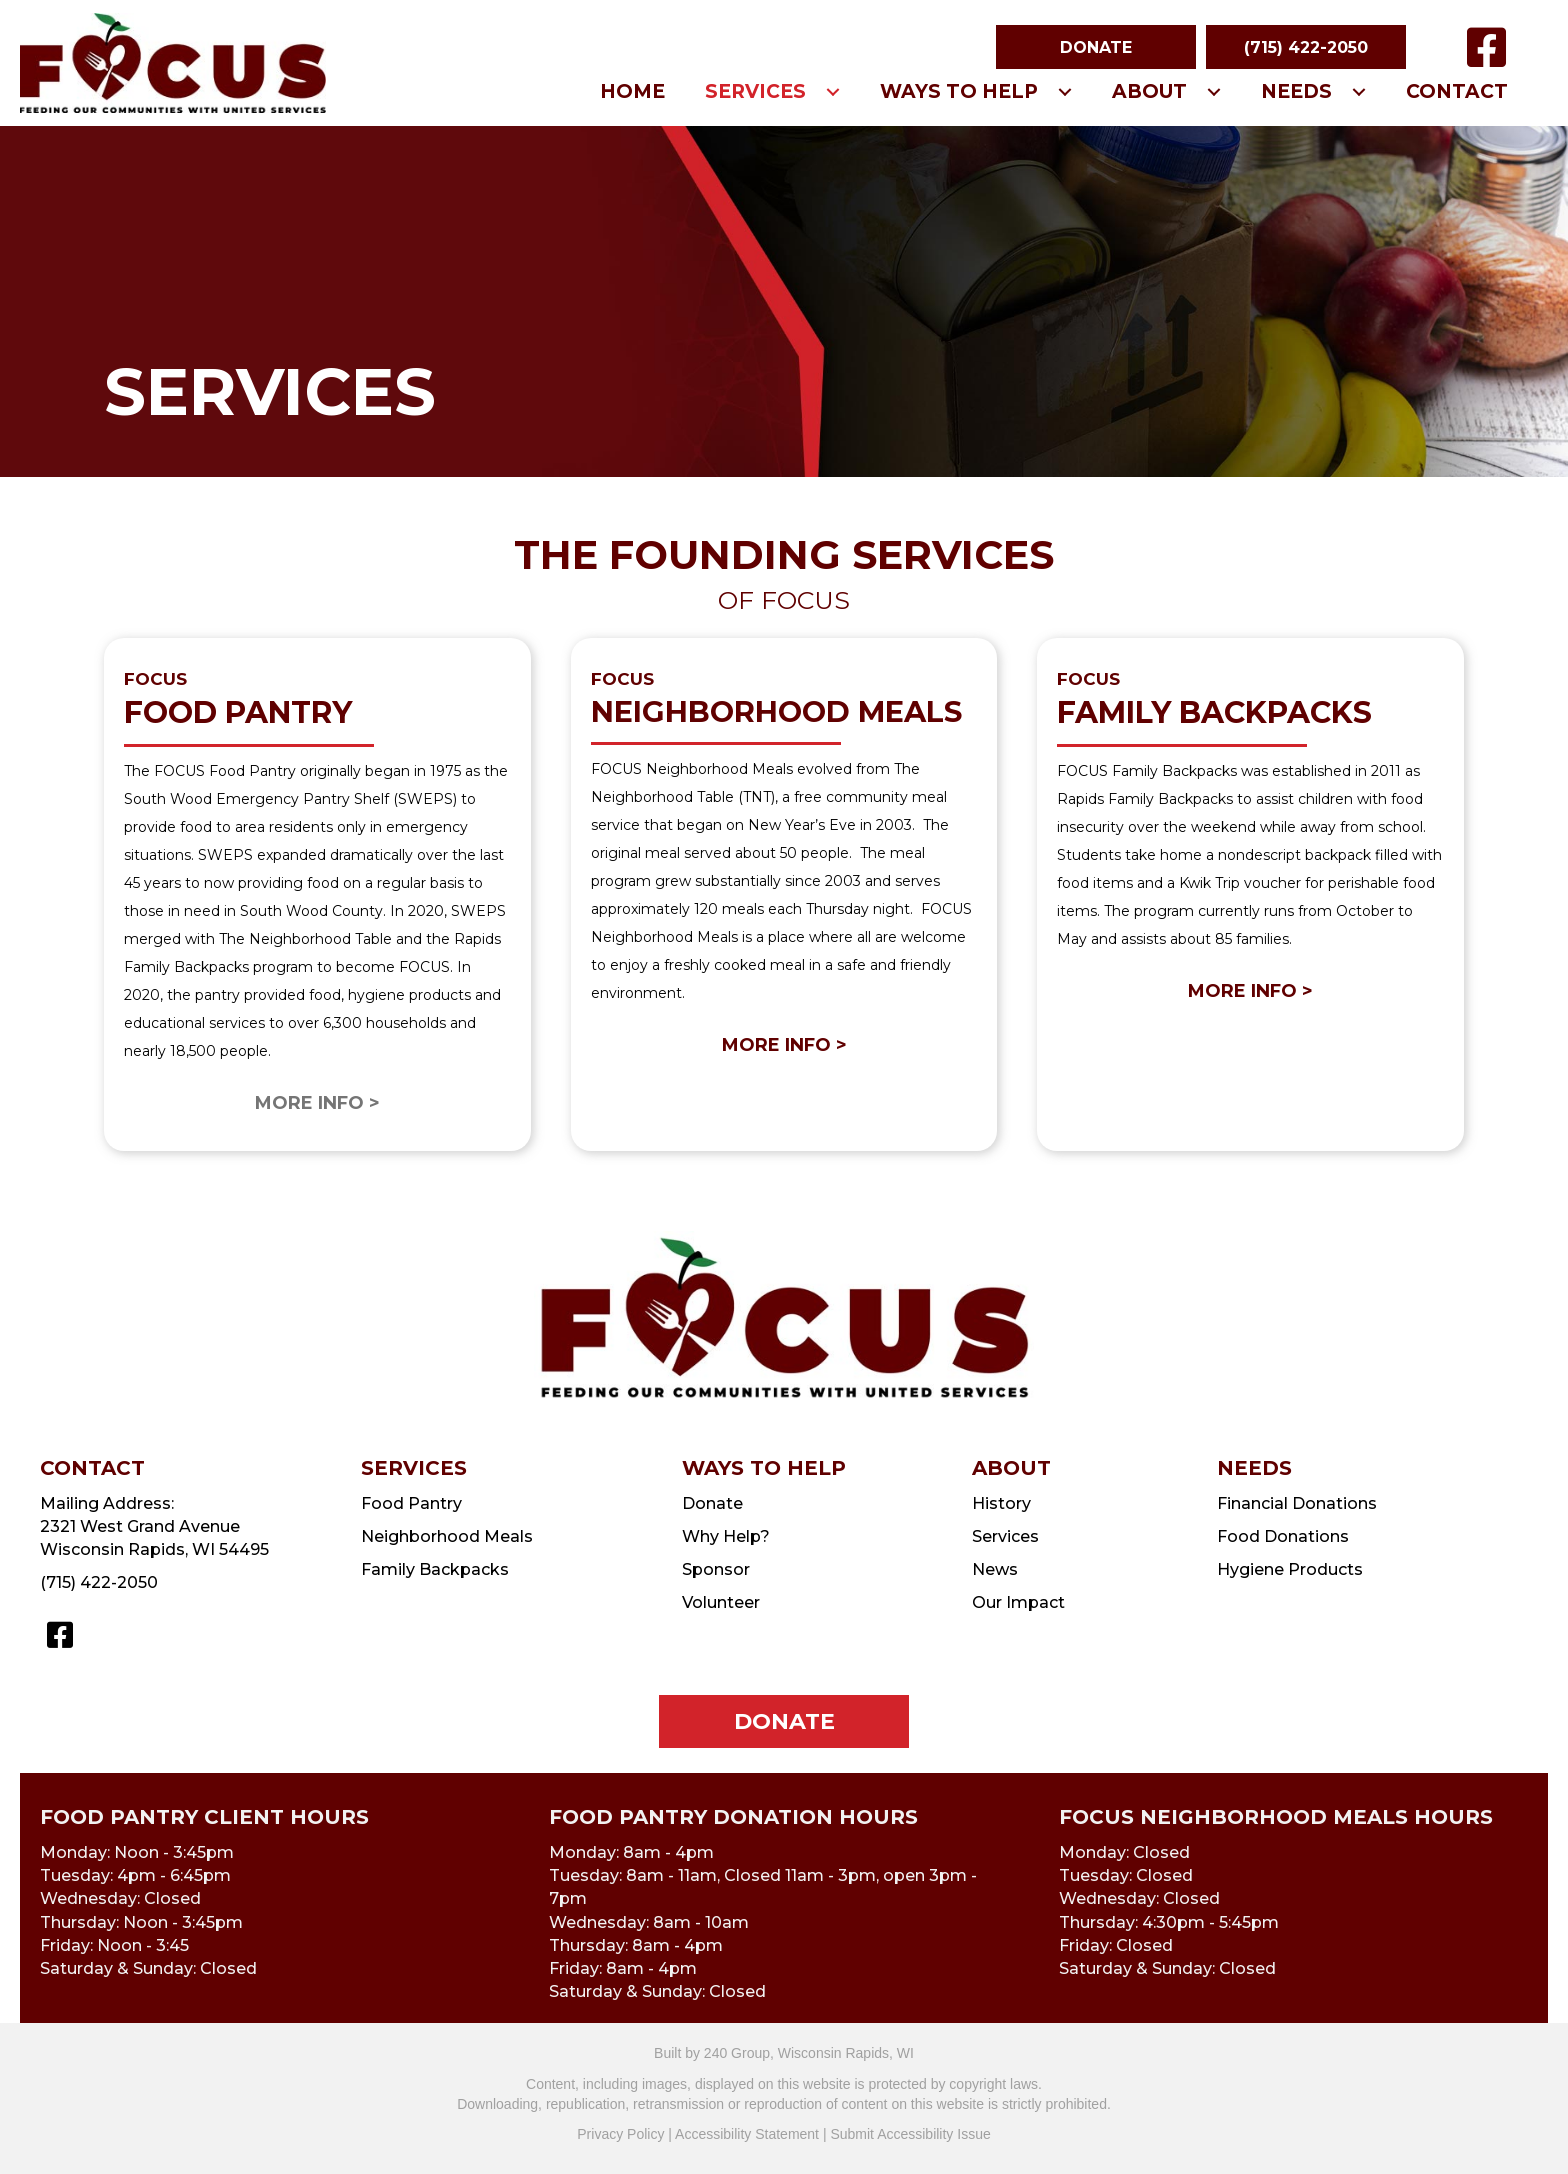 The width and height of the screenshot is (1568, 2174). I want to click on News, so click(995, 1569).